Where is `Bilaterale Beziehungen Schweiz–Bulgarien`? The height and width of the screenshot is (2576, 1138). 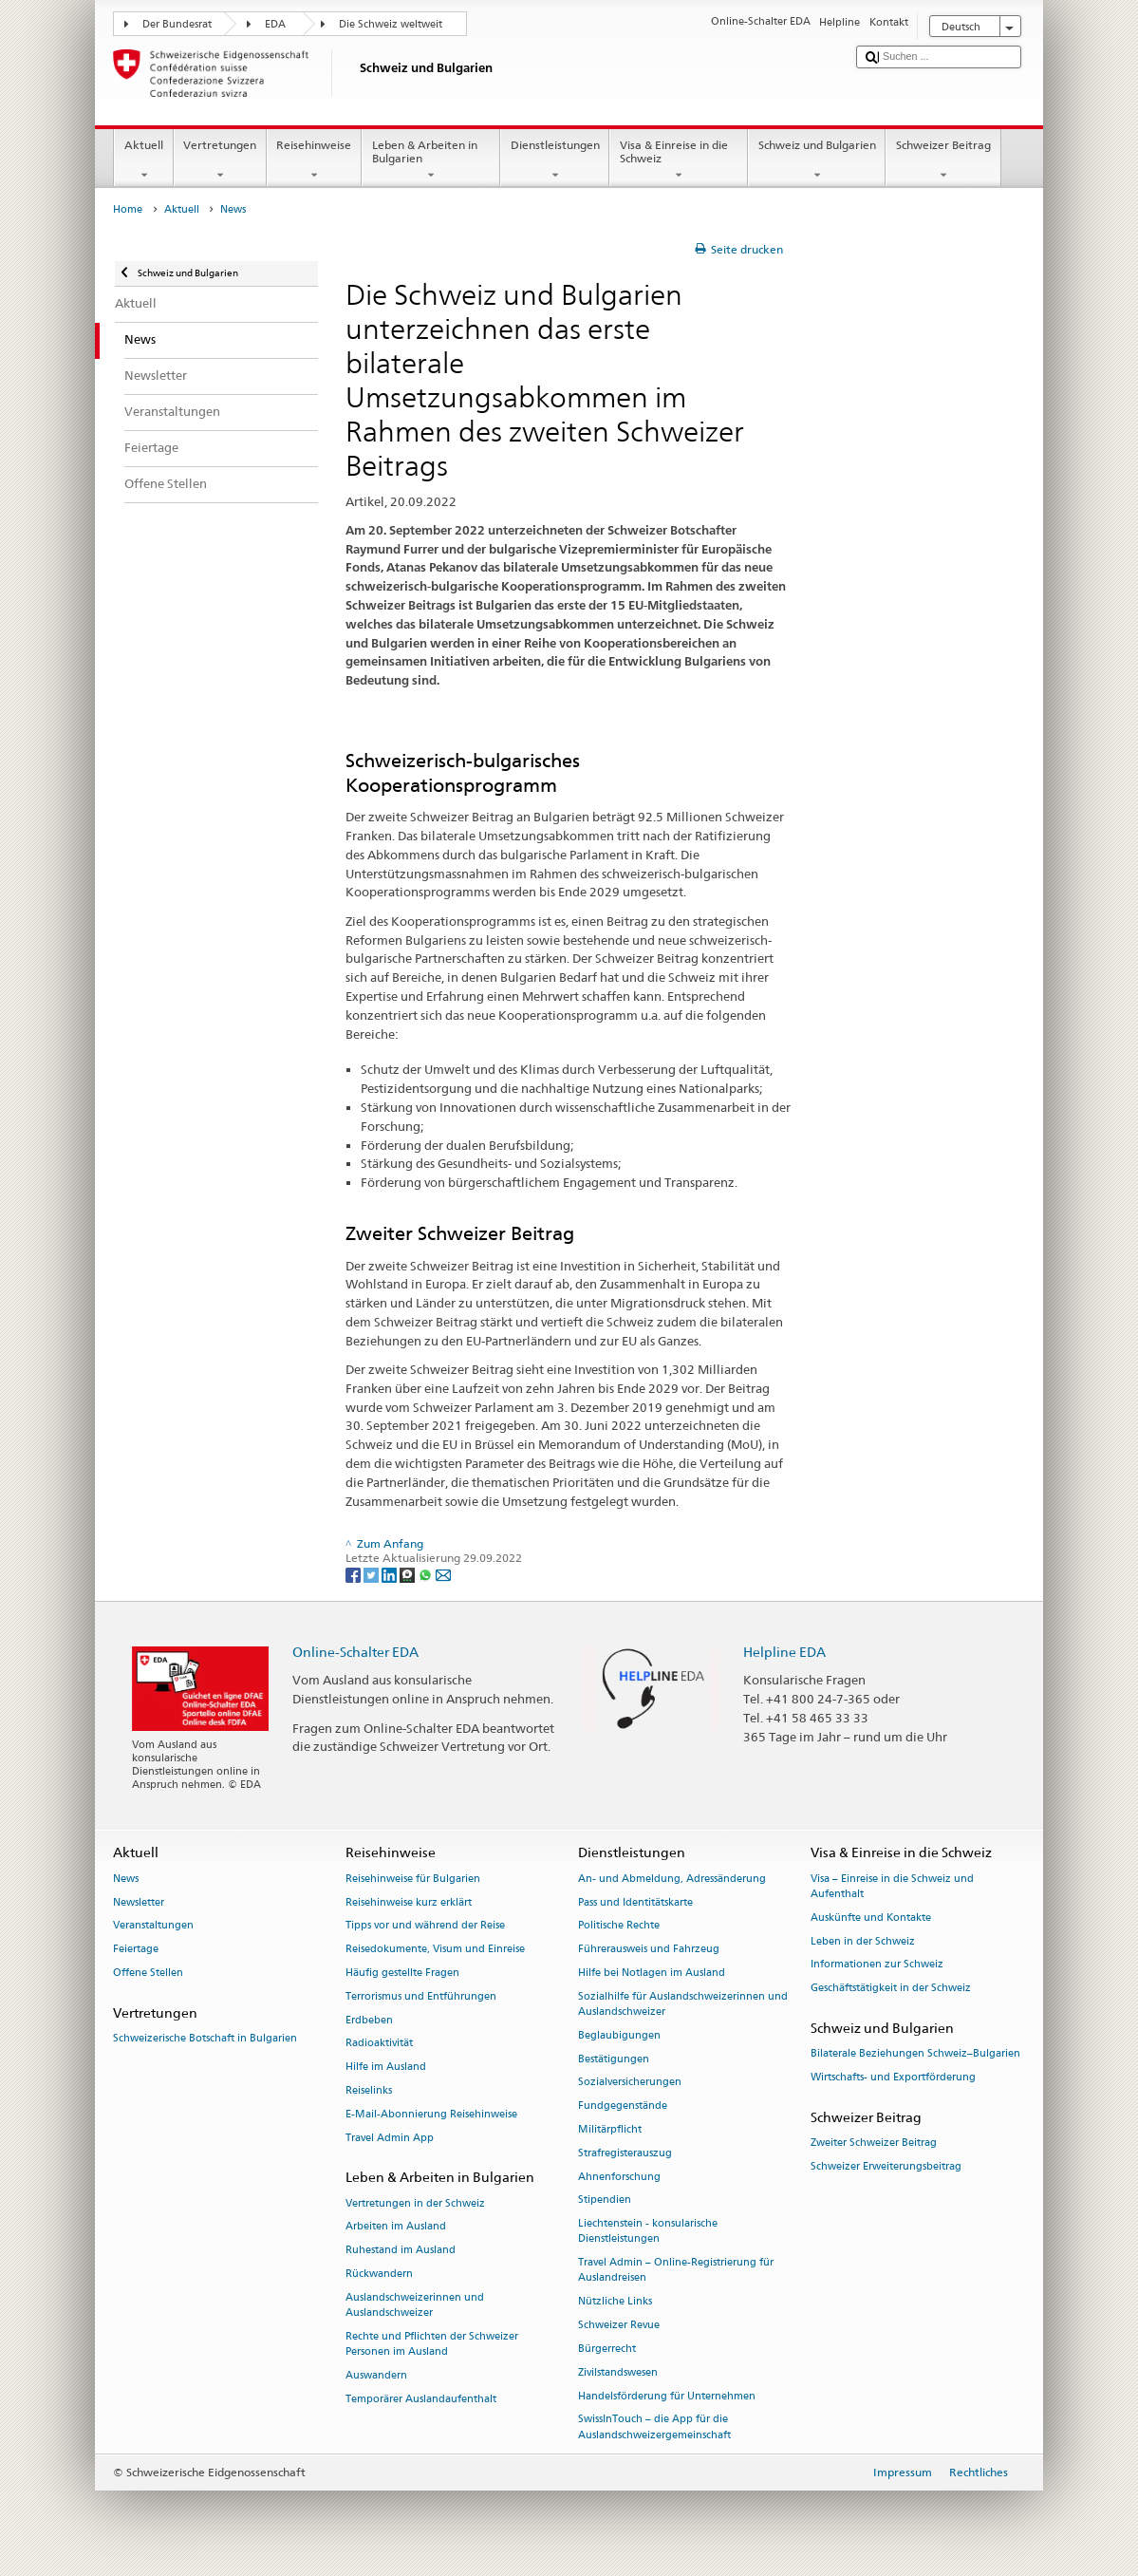
Bilaterale Beziehungen Schweiz–Bulgarien is located at coordinates (915, 2054).